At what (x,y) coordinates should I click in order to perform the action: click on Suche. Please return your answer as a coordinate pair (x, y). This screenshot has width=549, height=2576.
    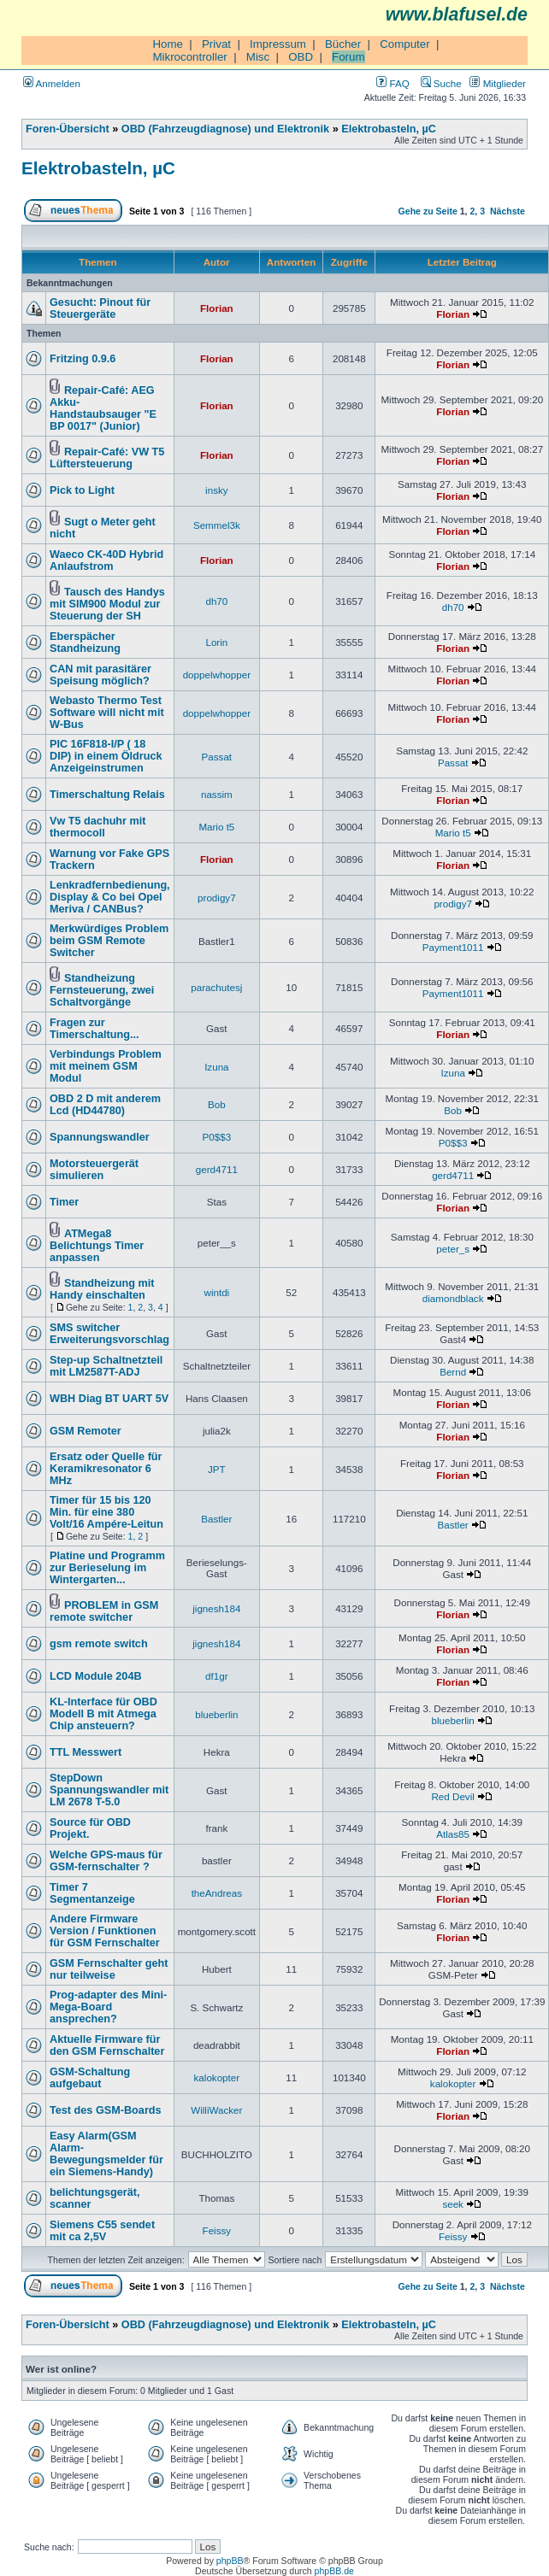
    Looking at the image, I should click on (441, 83).